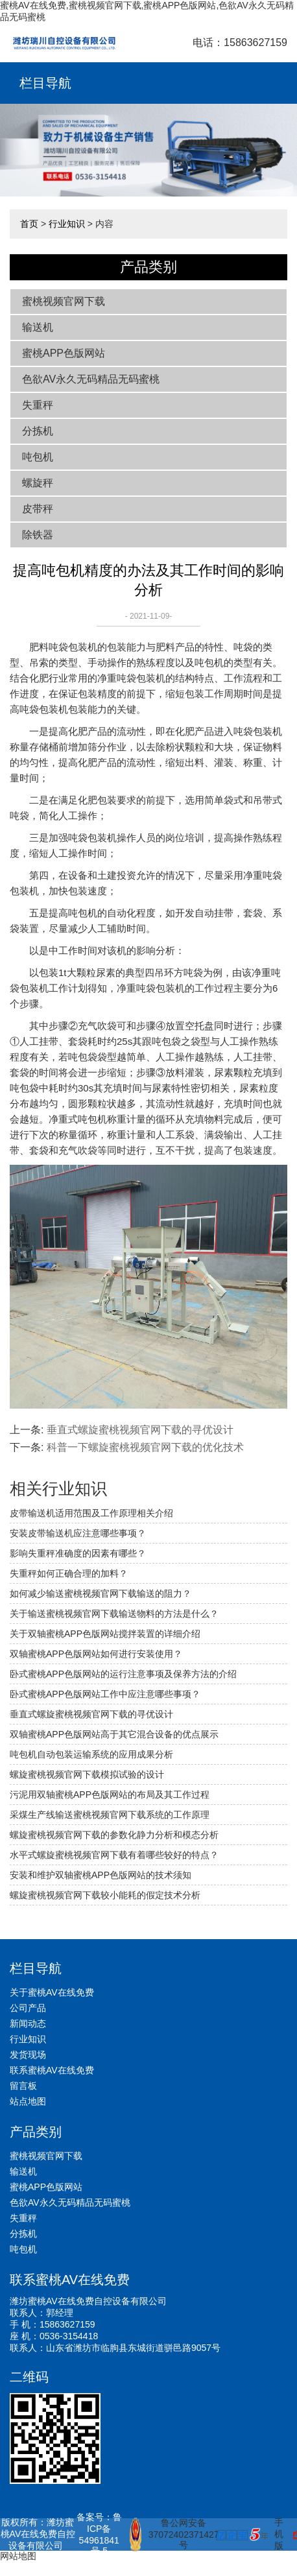  Describe the element at coordinates (37, 534) in the screenshot. I see `除铁器` at that location.